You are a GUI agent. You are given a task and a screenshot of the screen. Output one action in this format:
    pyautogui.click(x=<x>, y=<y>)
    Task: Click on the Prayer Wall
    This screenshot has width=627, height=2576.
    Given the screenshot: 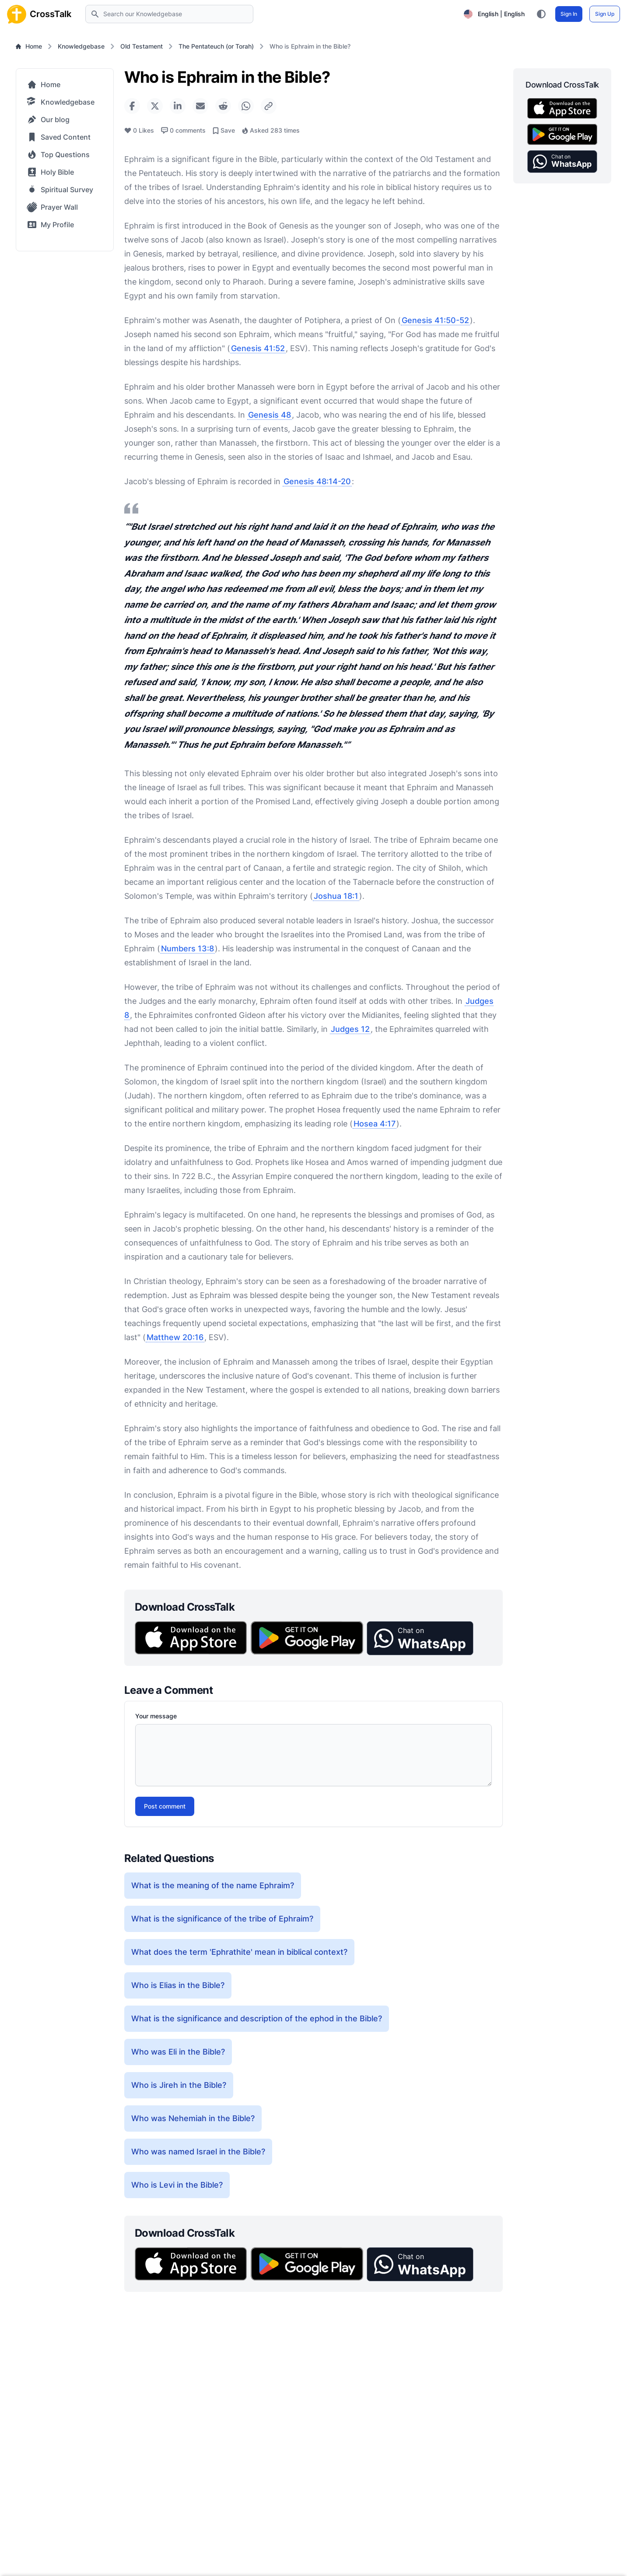 What is the action you would take?
    pyautogui.click(x=52, y=207)
    